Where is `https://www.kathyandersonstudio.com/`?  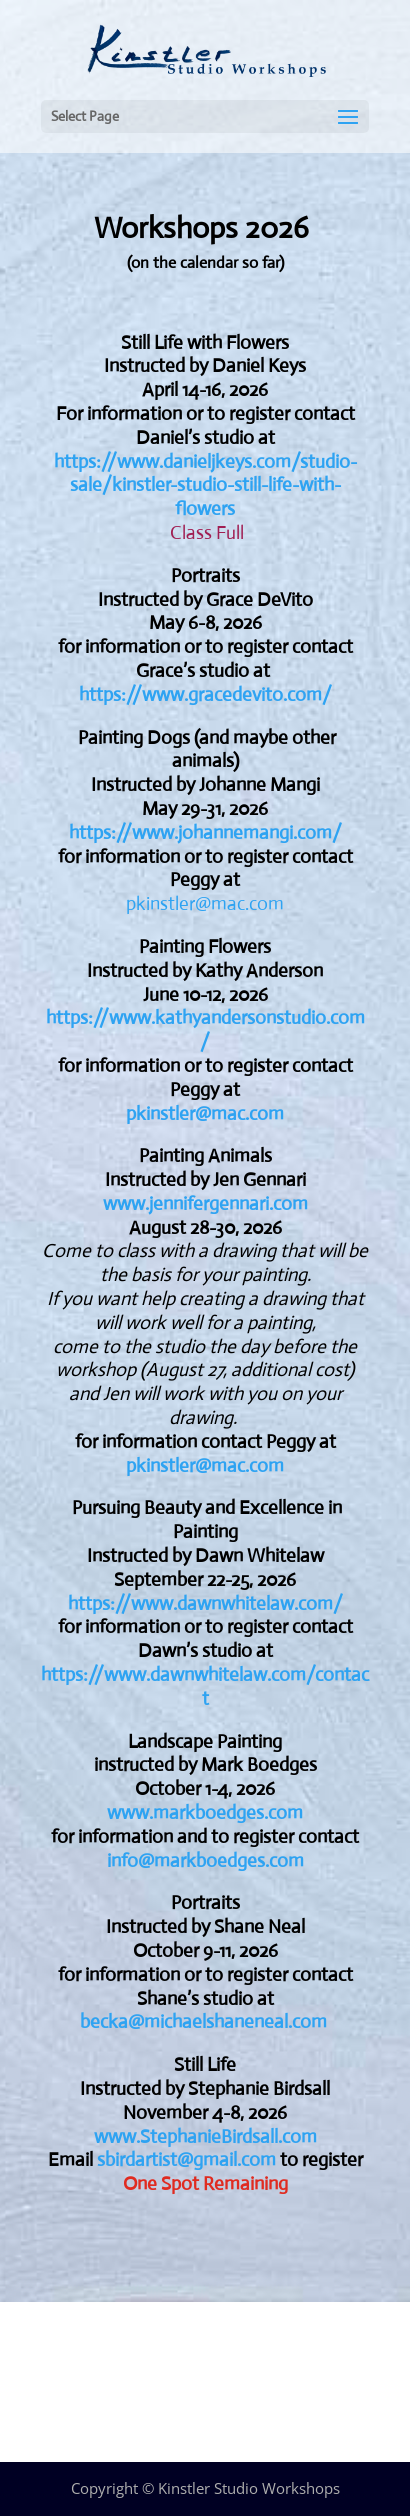
https://www.kathyandersonstudio.com/ is located at coordinates (205, 1029).